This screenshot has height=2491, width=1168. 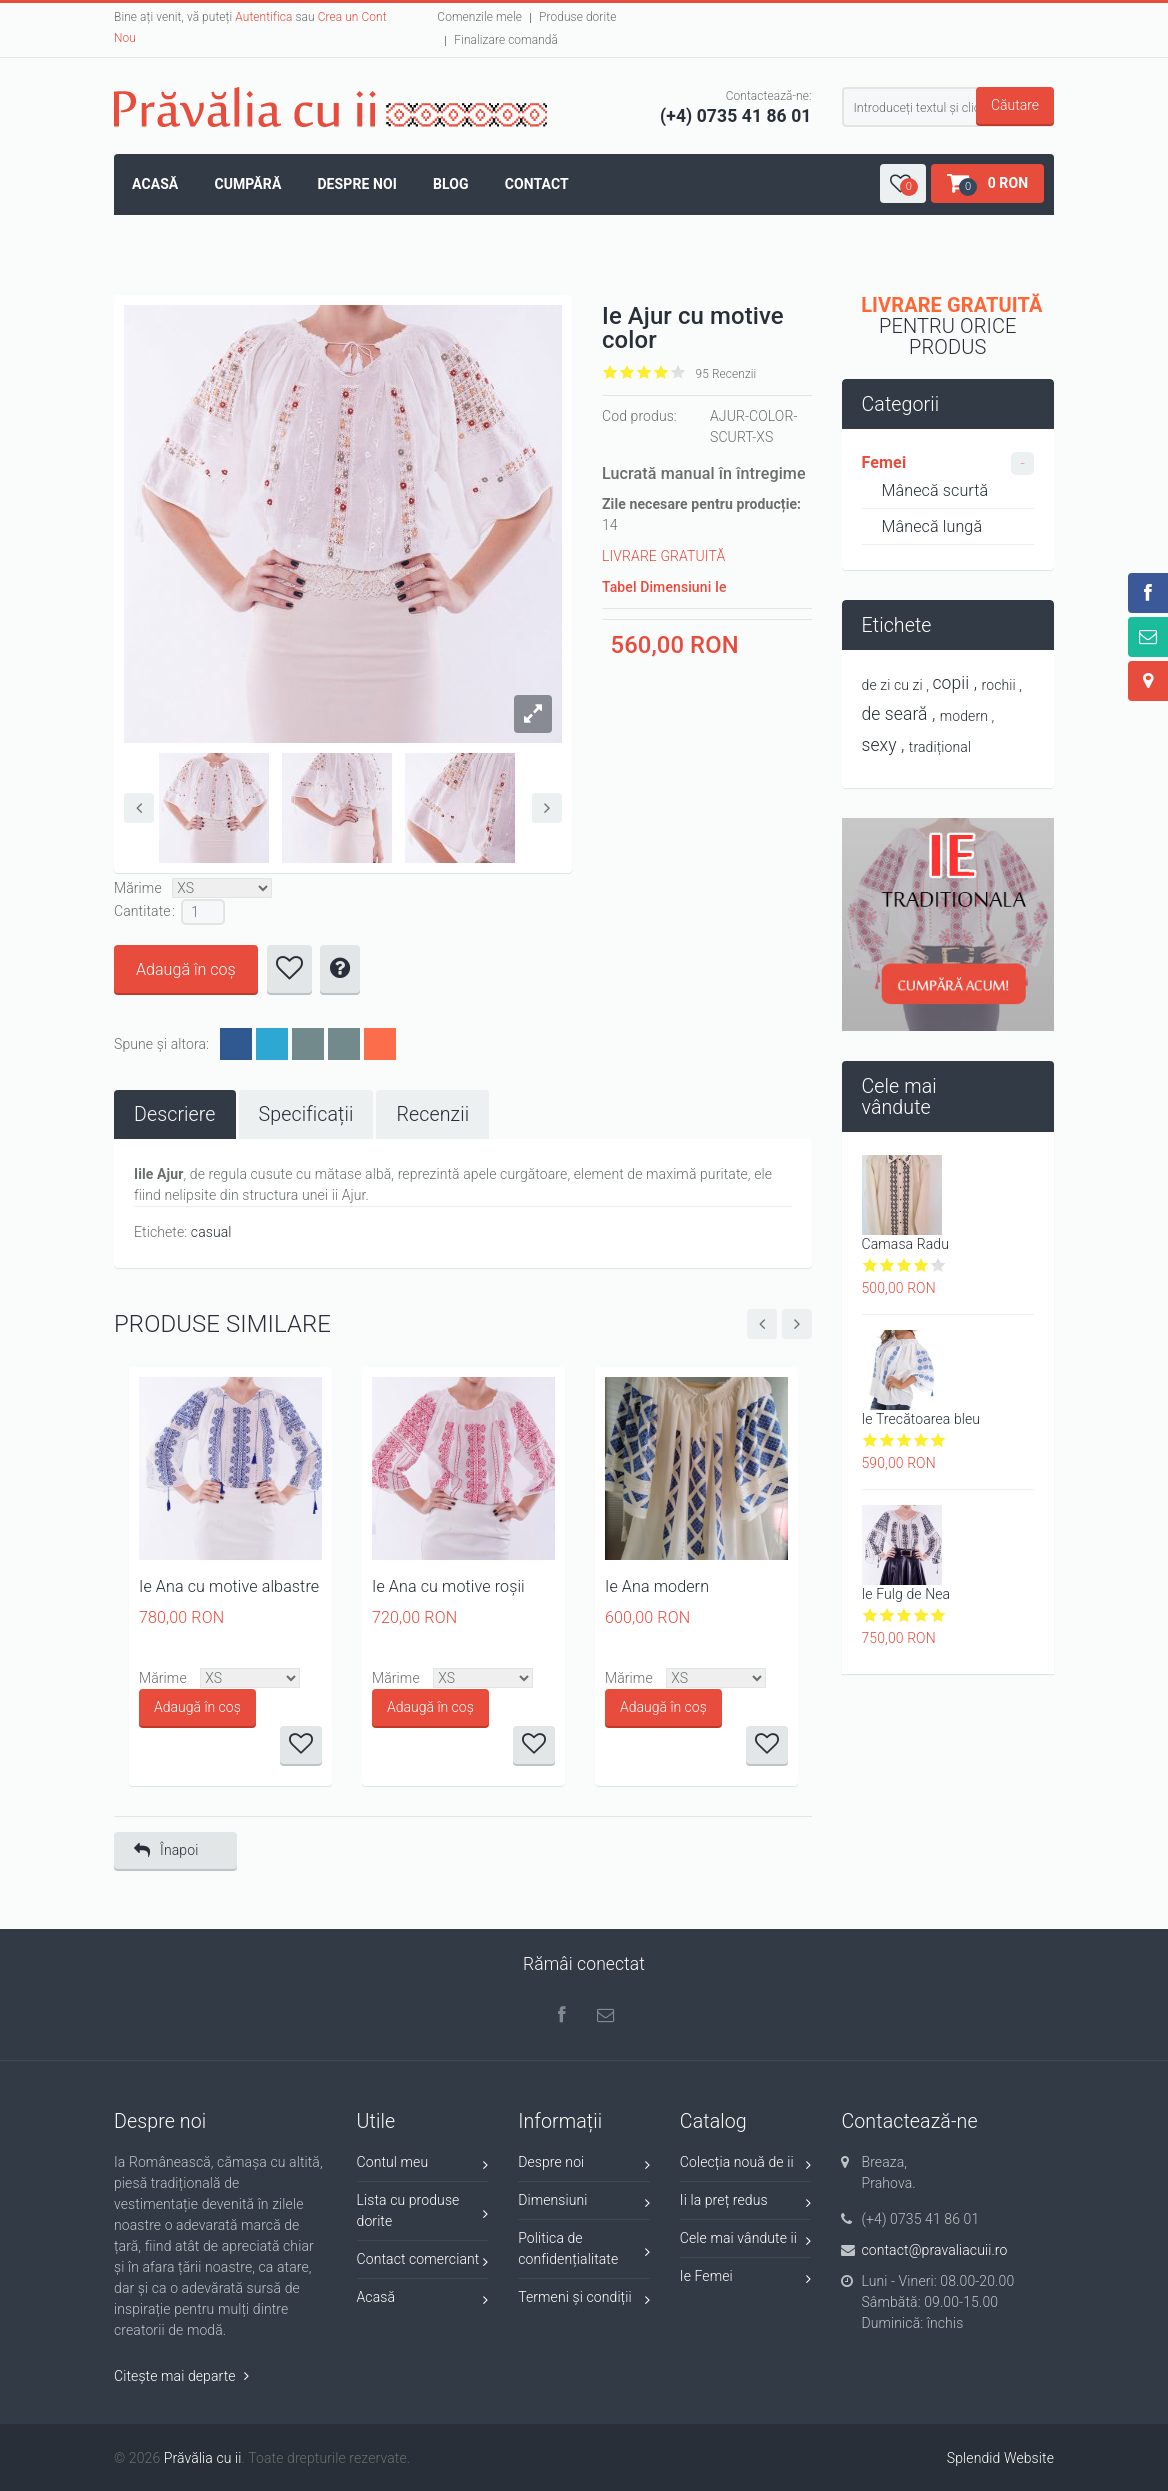 What do you see at coordinates (584, 2248) in the screenshot?
I see `Politica de confidențialitate` at bounding box center [584, 2248].